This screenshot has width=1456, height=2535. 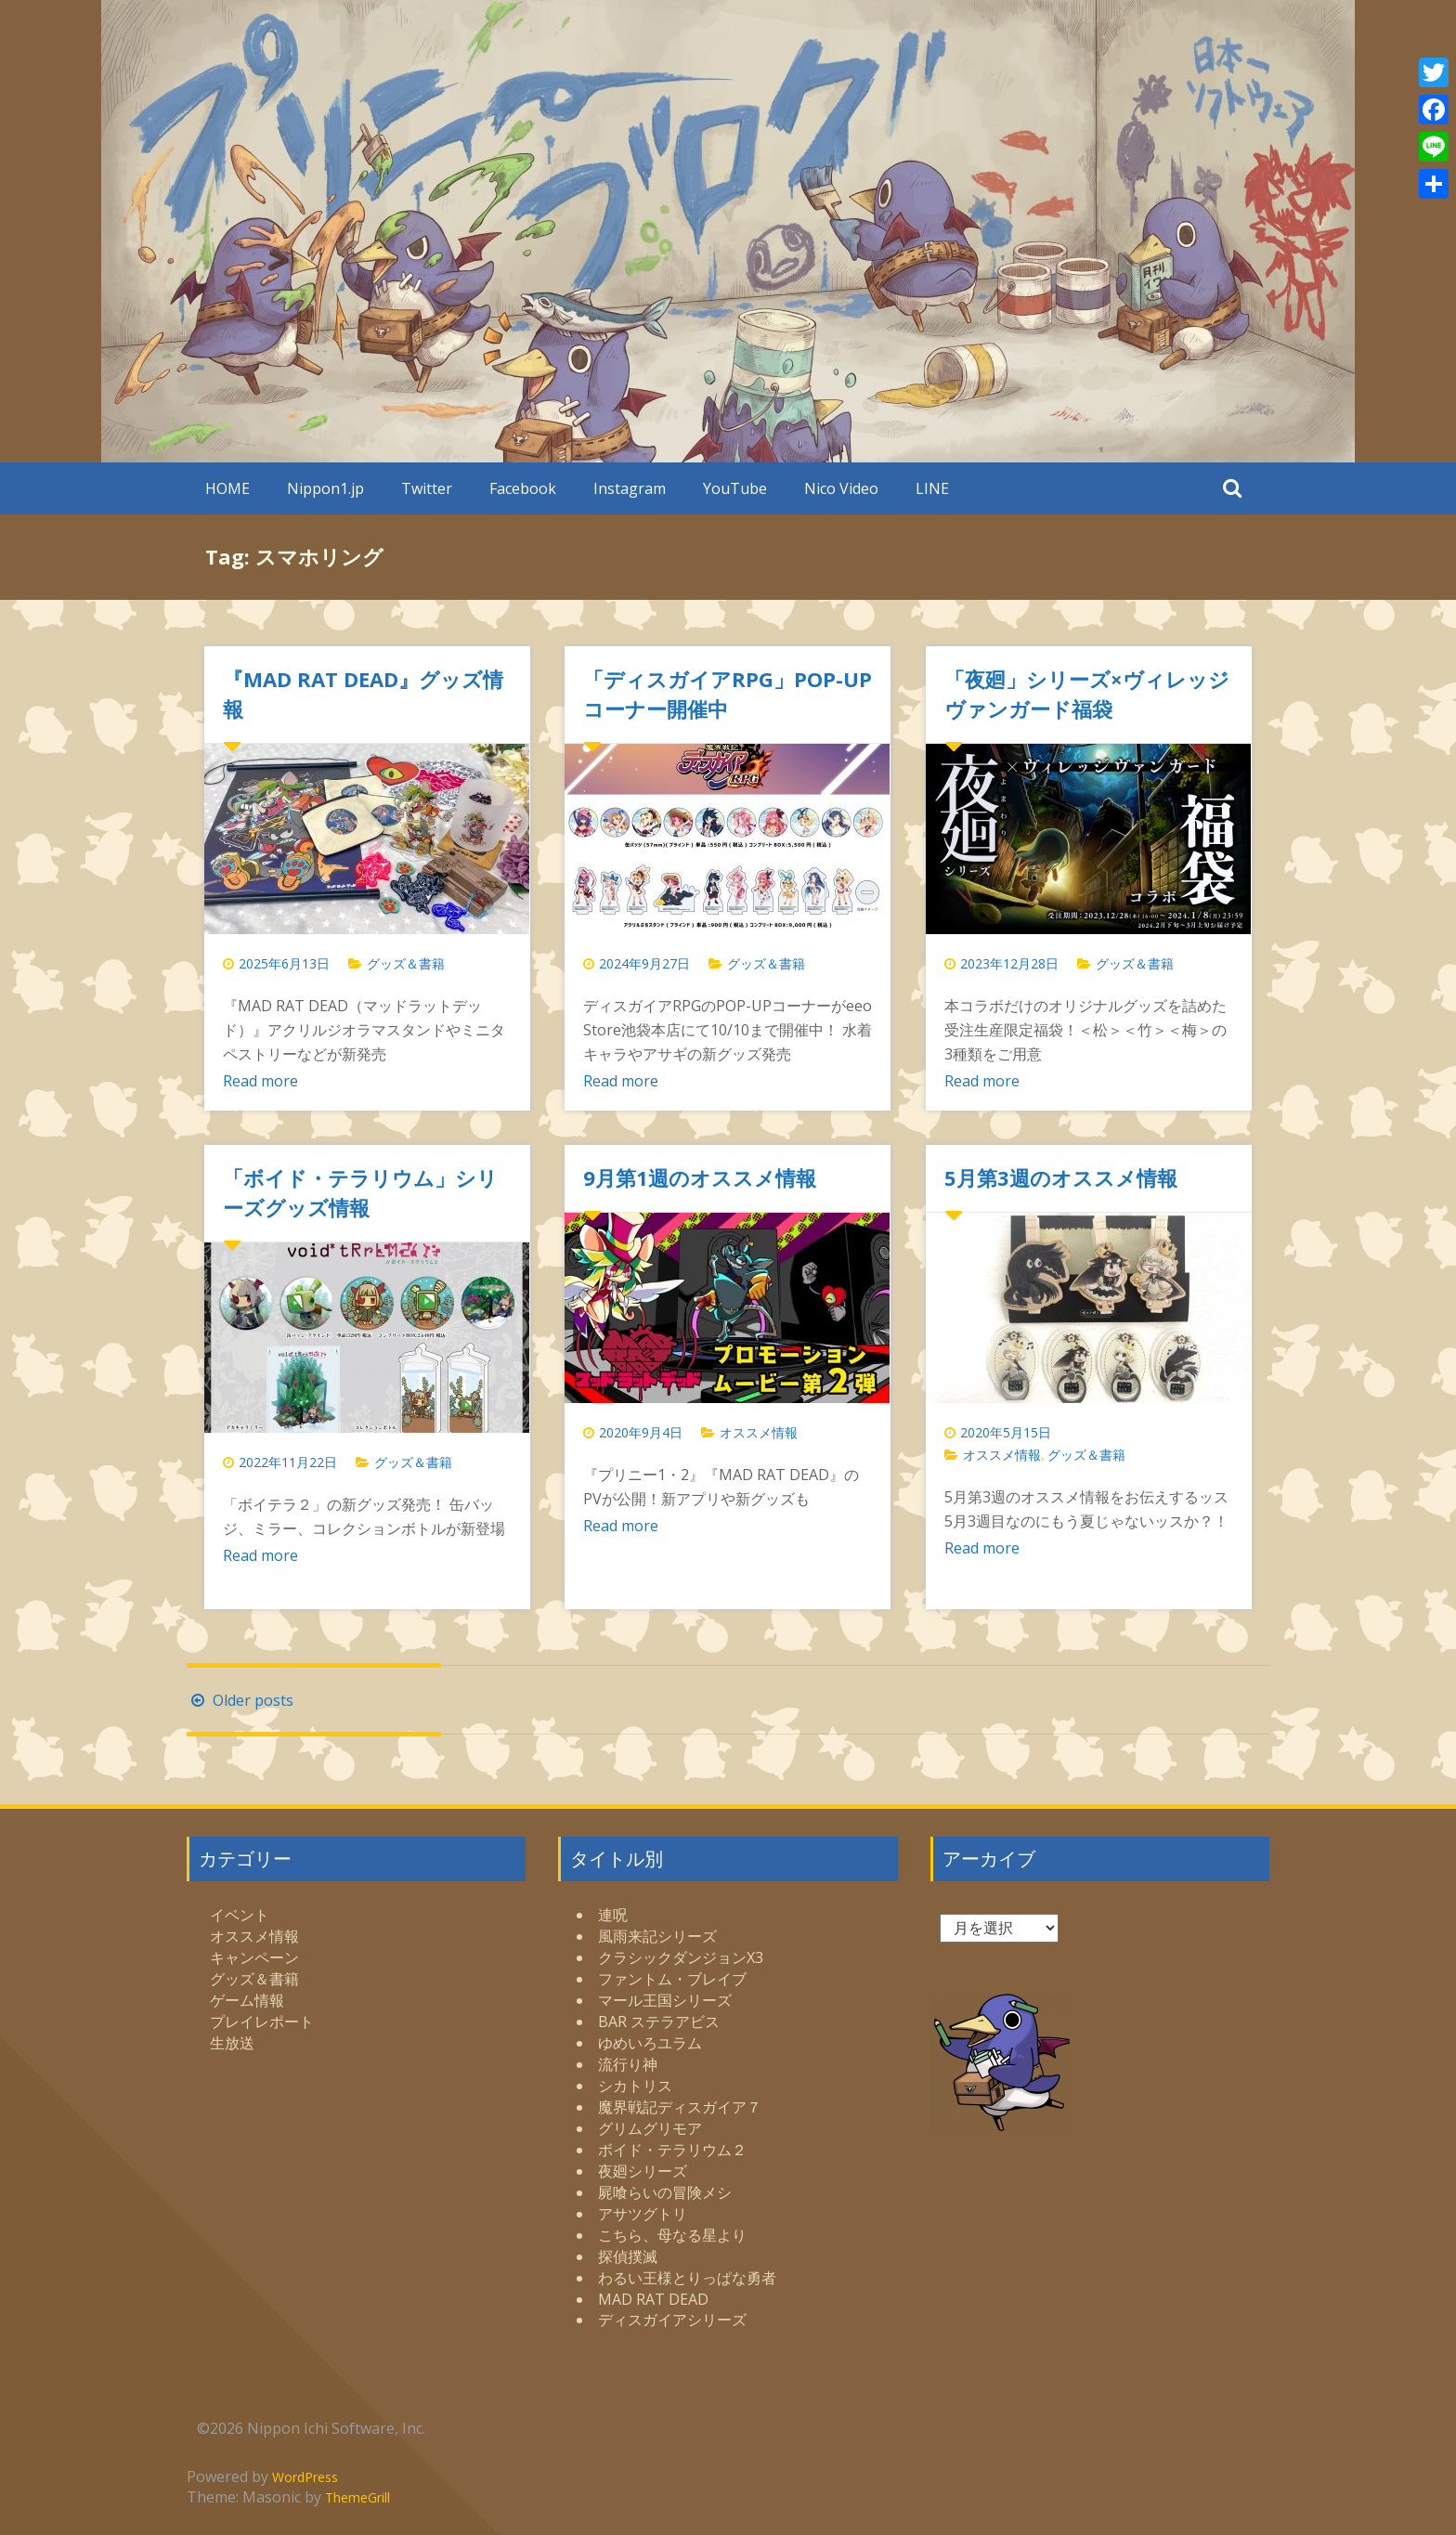 I want to click on 生放送, so click(x=232, y=2043).